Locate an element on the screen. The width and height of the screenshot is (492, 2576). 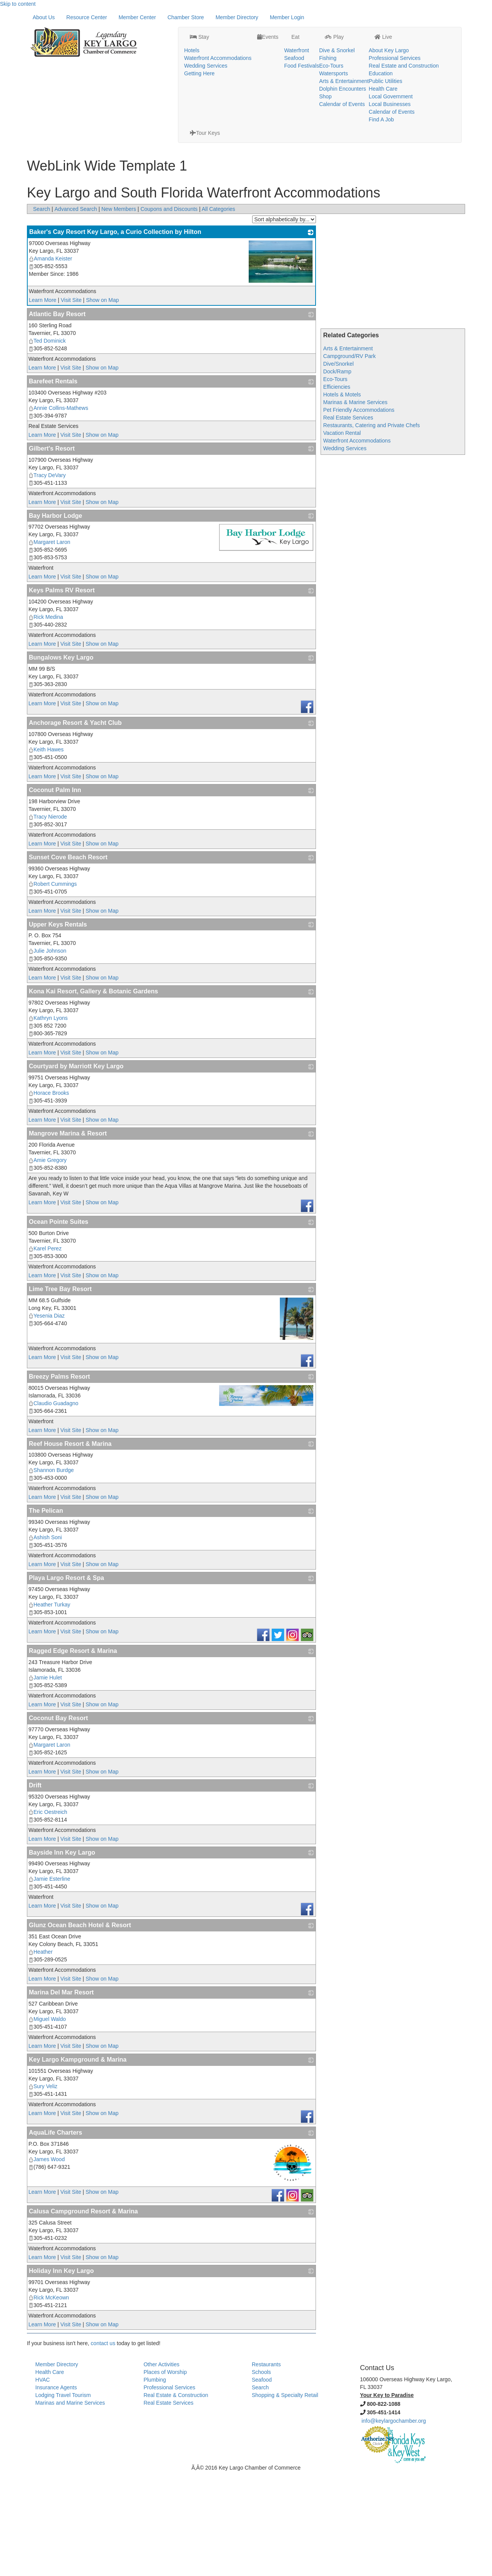
Shop is located at coordinates (306, 77).